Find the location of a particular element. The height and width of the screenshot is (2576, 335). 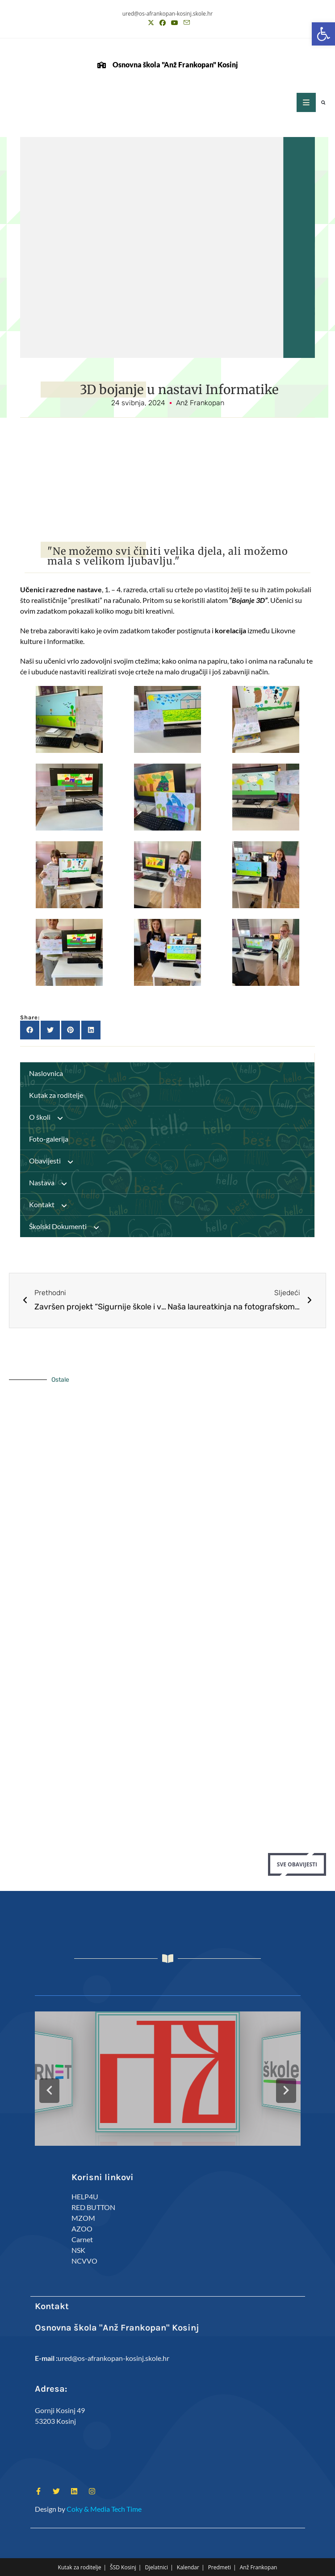

[Youtube (otvori u novom tabu)] is located at coordinates (174, 23).